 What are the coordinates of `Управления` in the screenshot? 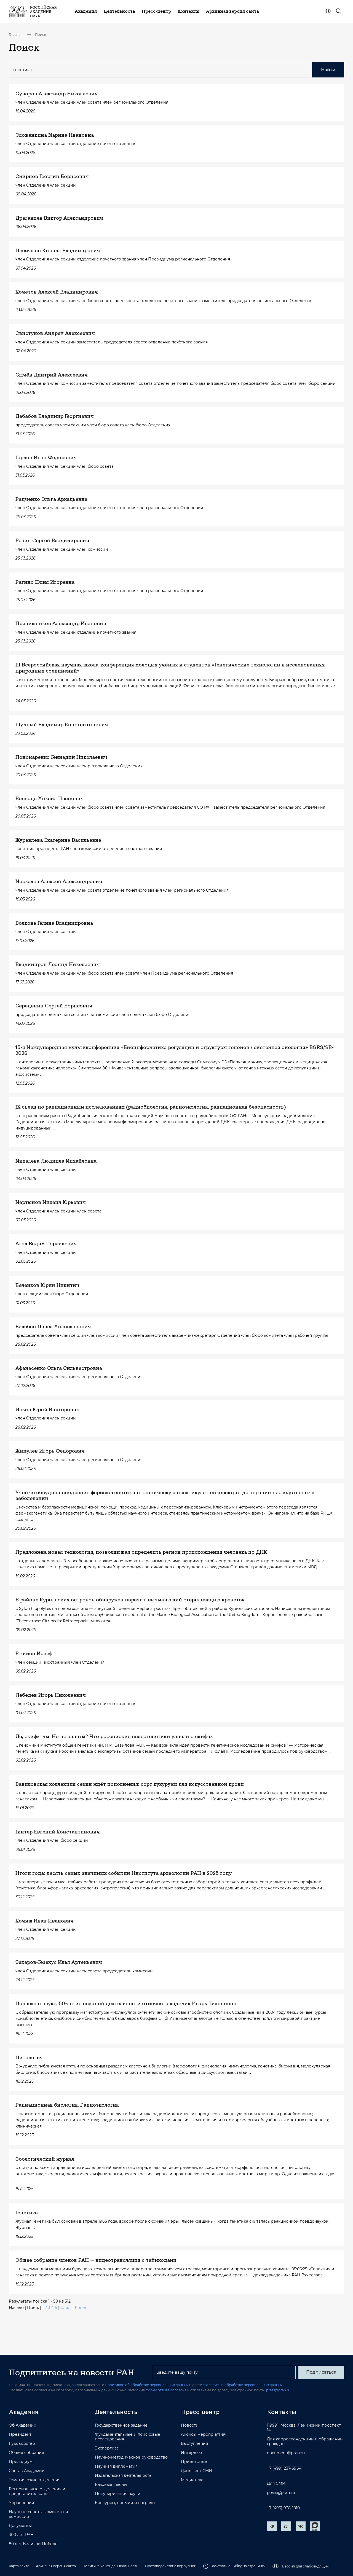 It's located at (21, 2502).